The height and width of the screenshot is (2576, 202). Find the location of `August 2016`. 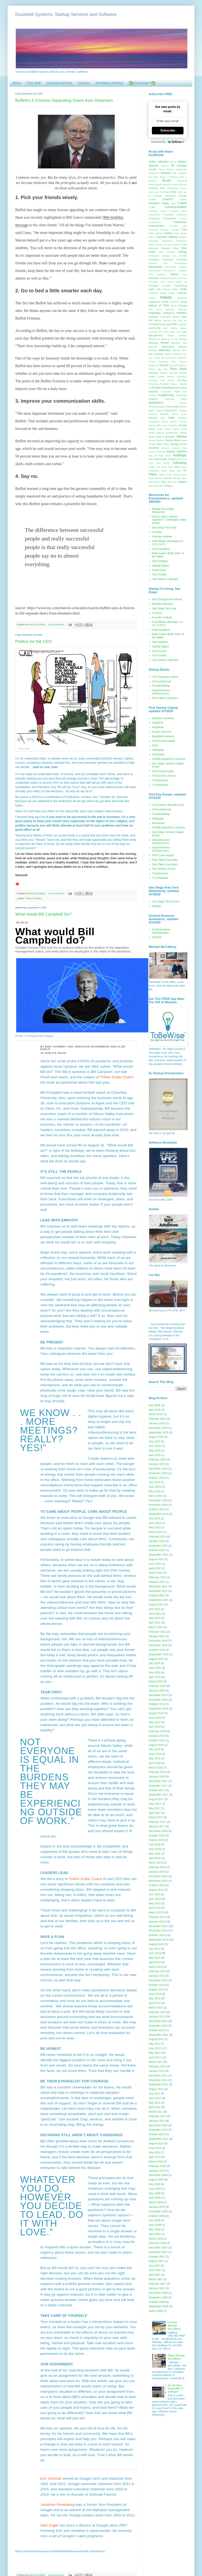

August 2016 is located at coordinates (156, 1839).